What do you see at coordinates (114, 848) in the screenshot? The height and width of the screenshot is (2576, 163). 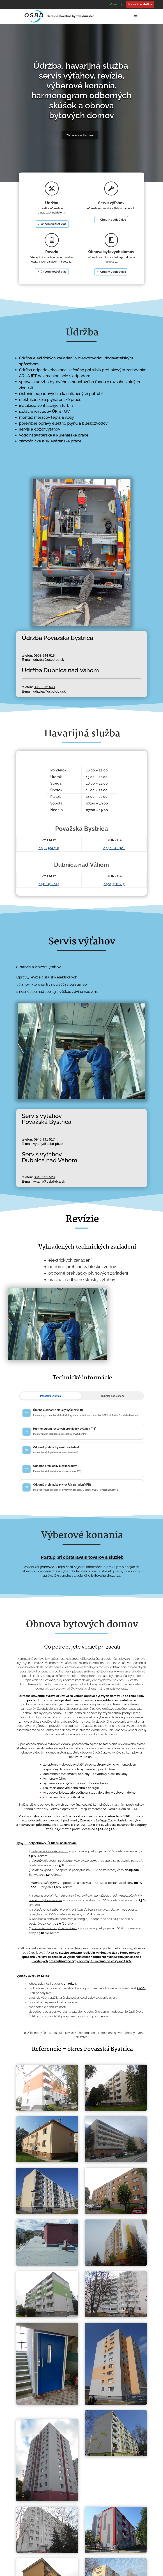 I see `0940 628 301` at bounding box center [114, 848].